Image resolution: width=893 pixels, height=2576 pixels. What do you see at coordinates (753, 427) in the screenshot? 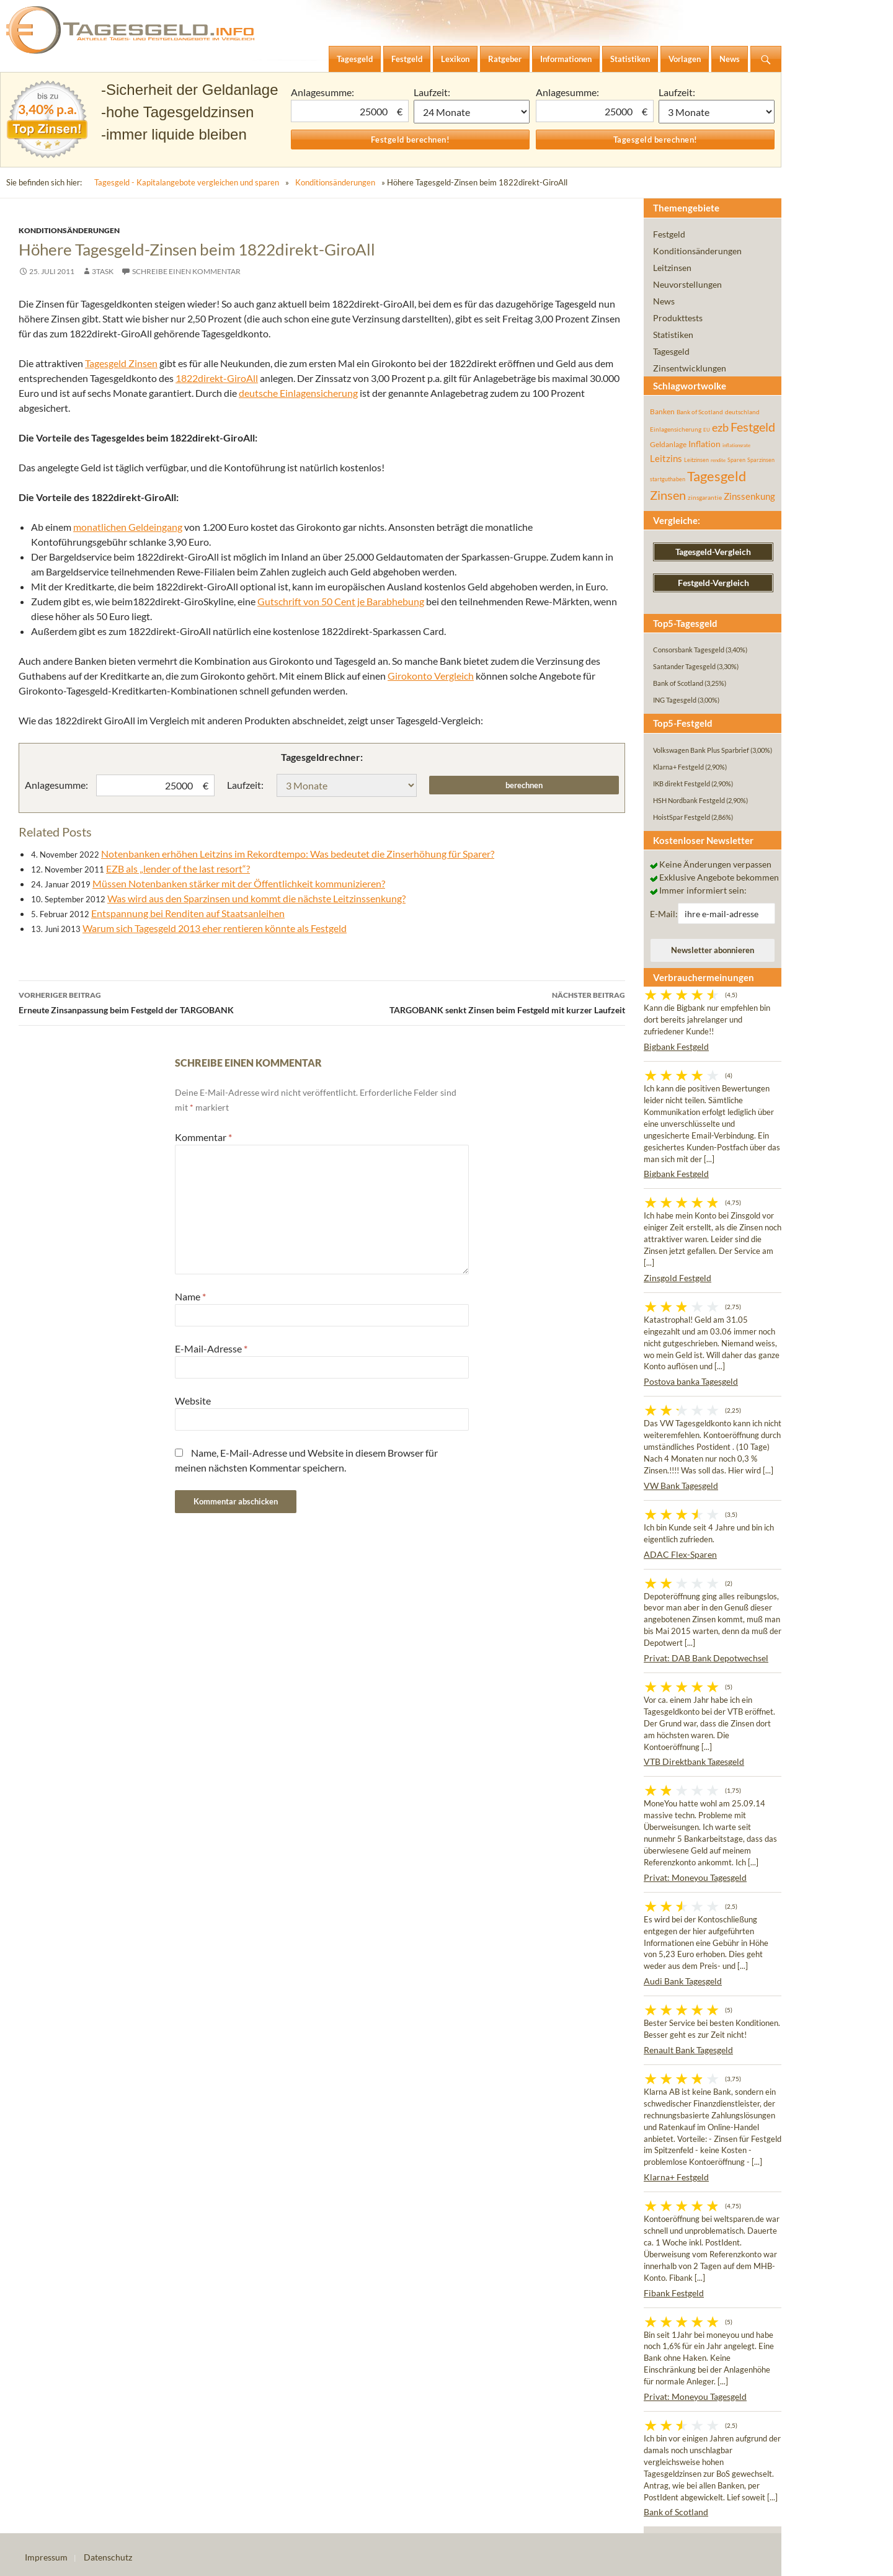
I see `Festgeld [Festgeld (283 Einträge)]` at bounding box center [753, 427].